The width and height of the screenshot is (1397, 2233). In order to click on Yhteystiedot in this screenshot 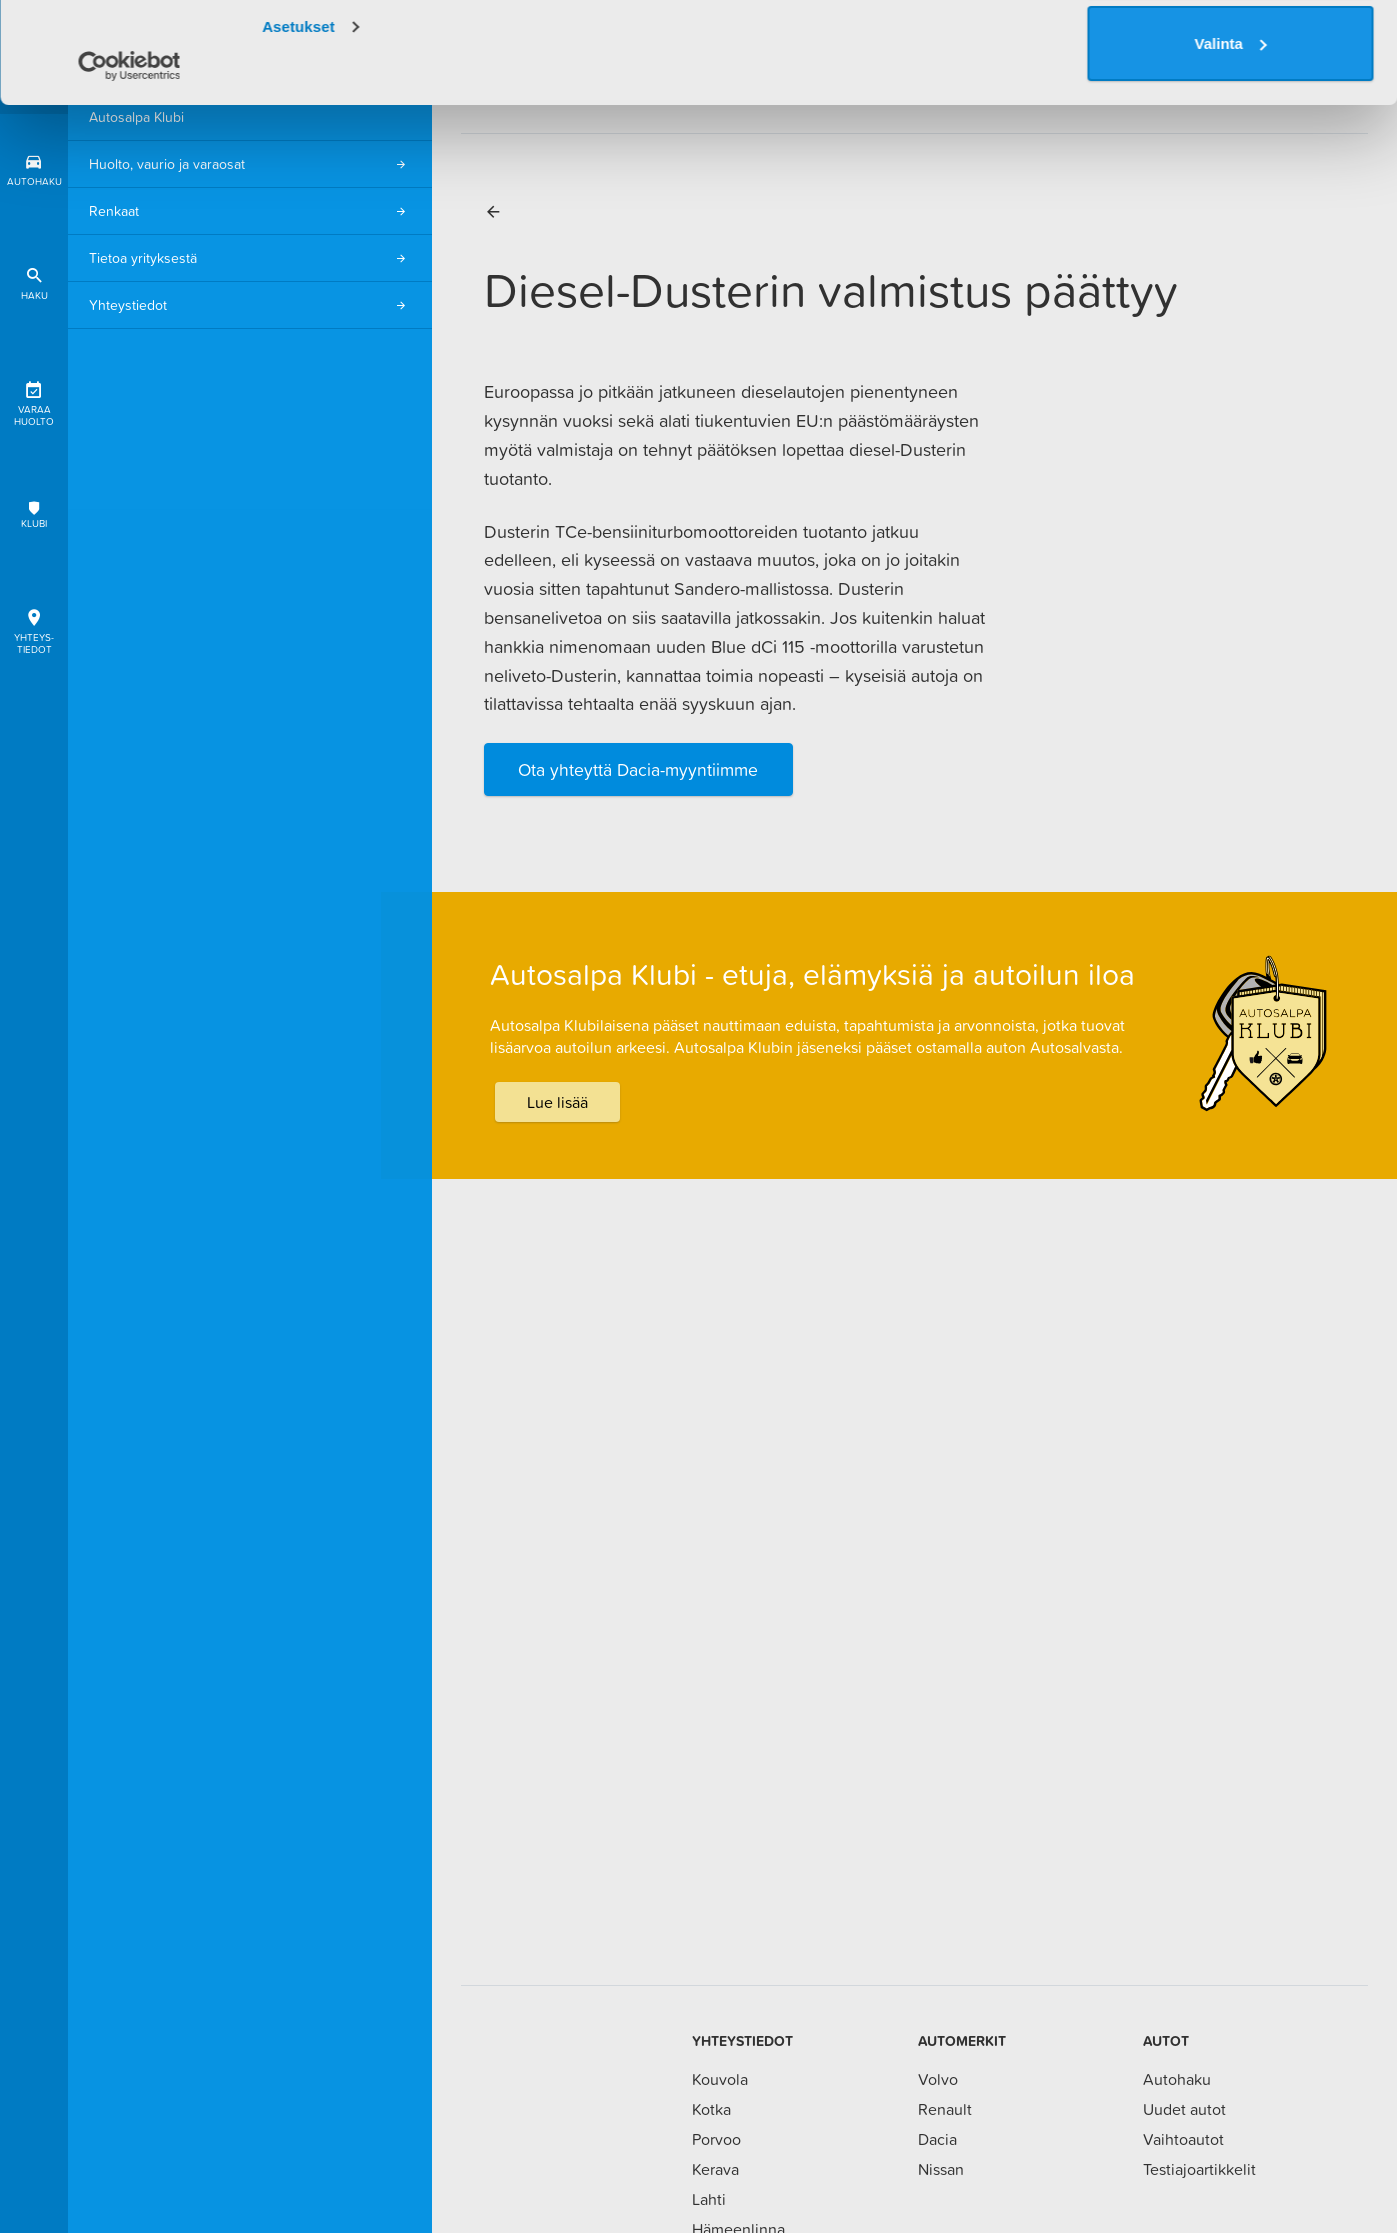, I will do `click(250, 305)`.